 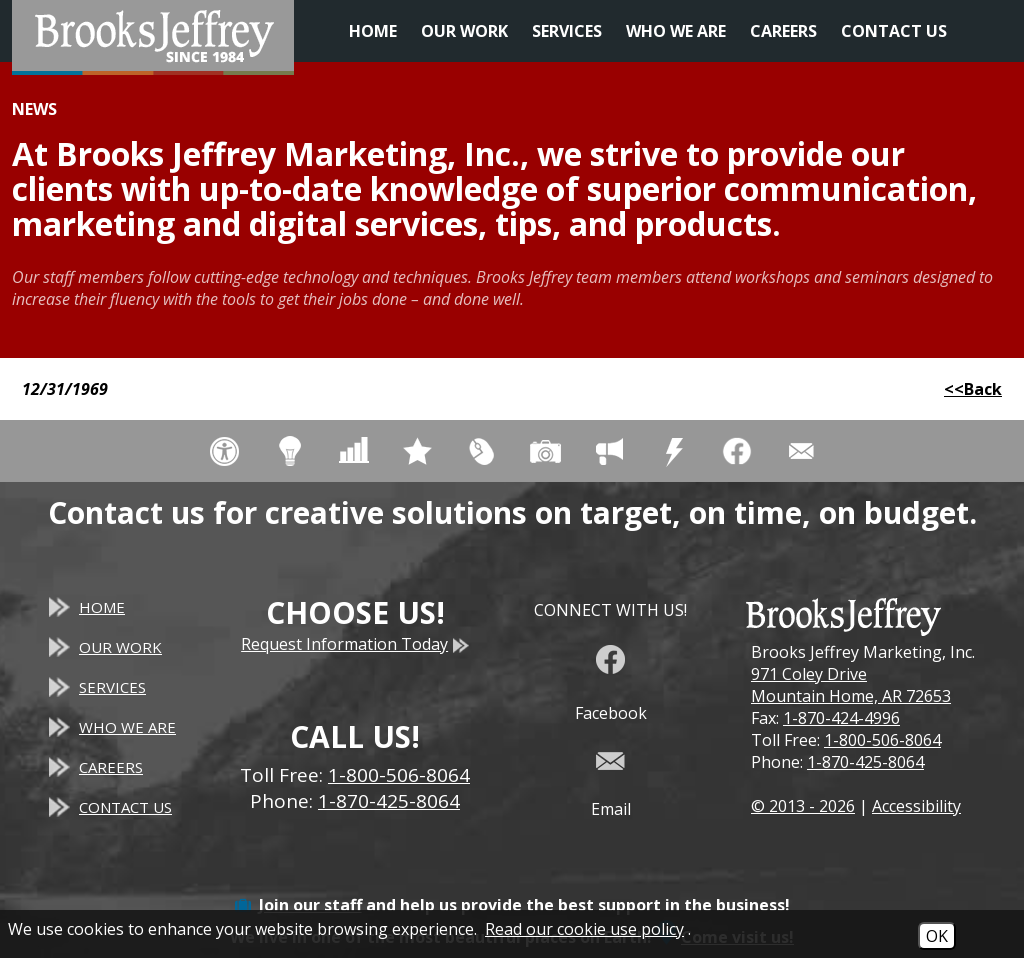 What do you see at coordinates (399, 775) in the screenshot?
I see `1-800-506-8064 [Toll Free Phone - 1-800-506-8064]` at bounding box center [399, 775].